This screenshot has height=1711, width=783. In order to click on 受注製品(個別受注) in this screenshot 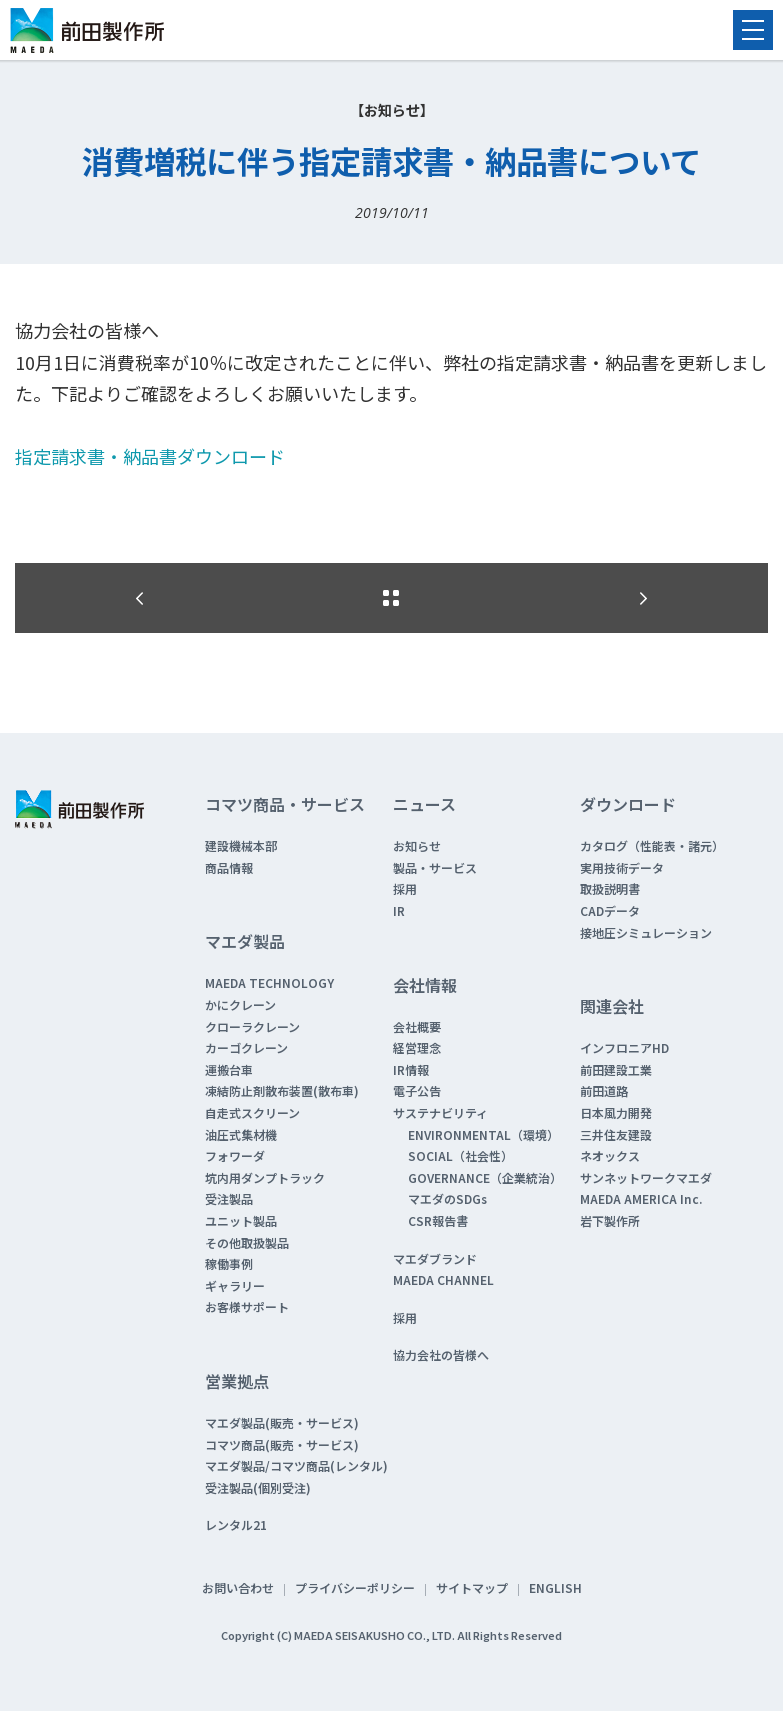, I will do `click(258, 1487)`.